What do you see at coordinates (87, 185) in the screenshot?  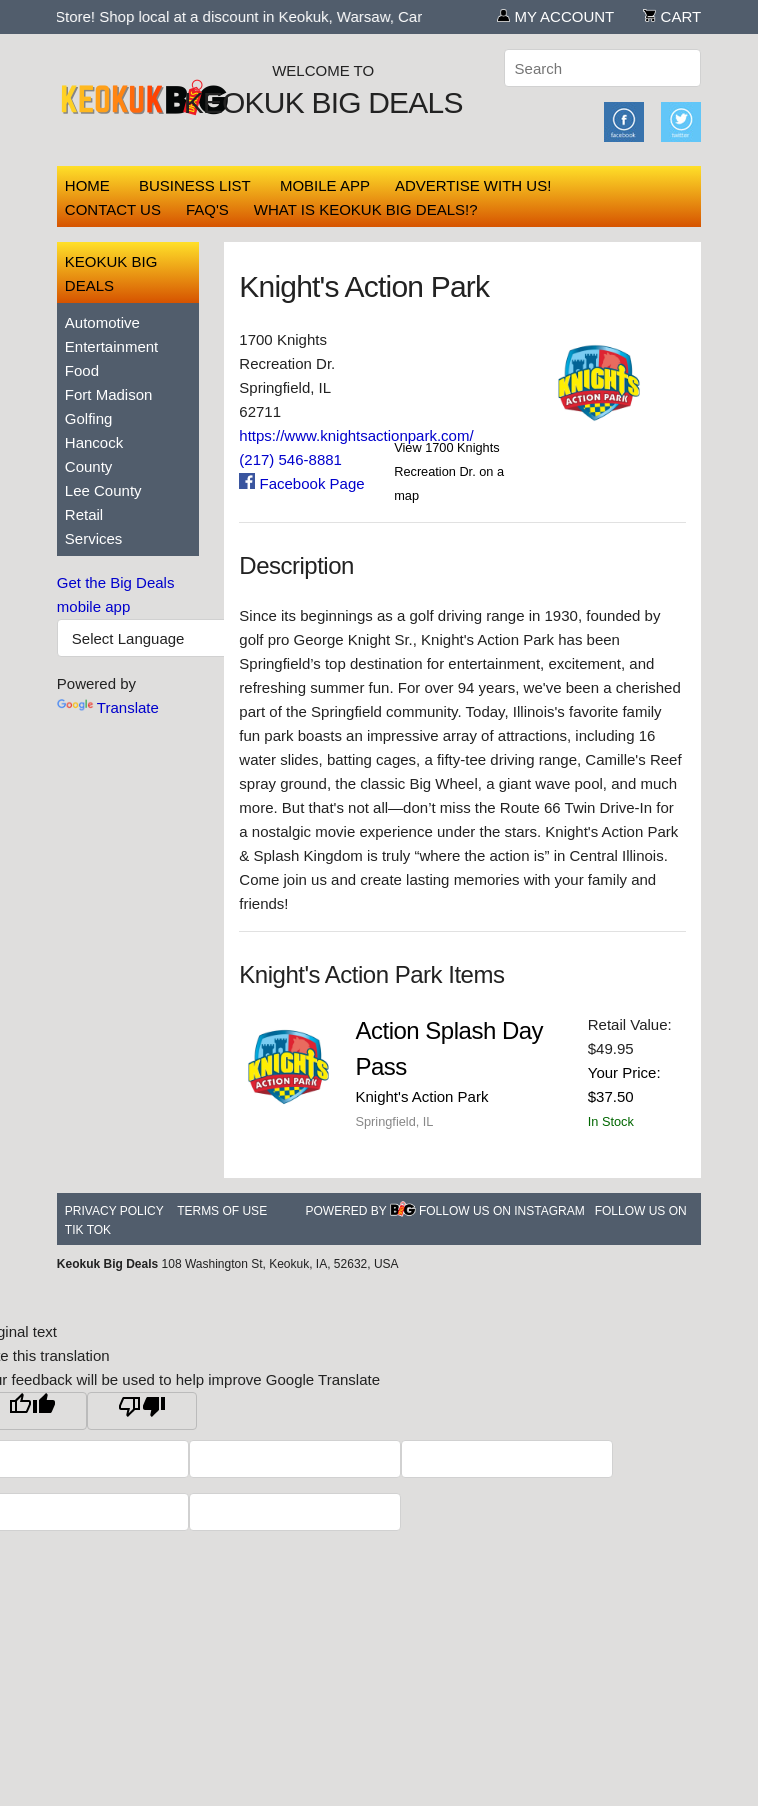 I see `Home` at bounding box center [87, 185].